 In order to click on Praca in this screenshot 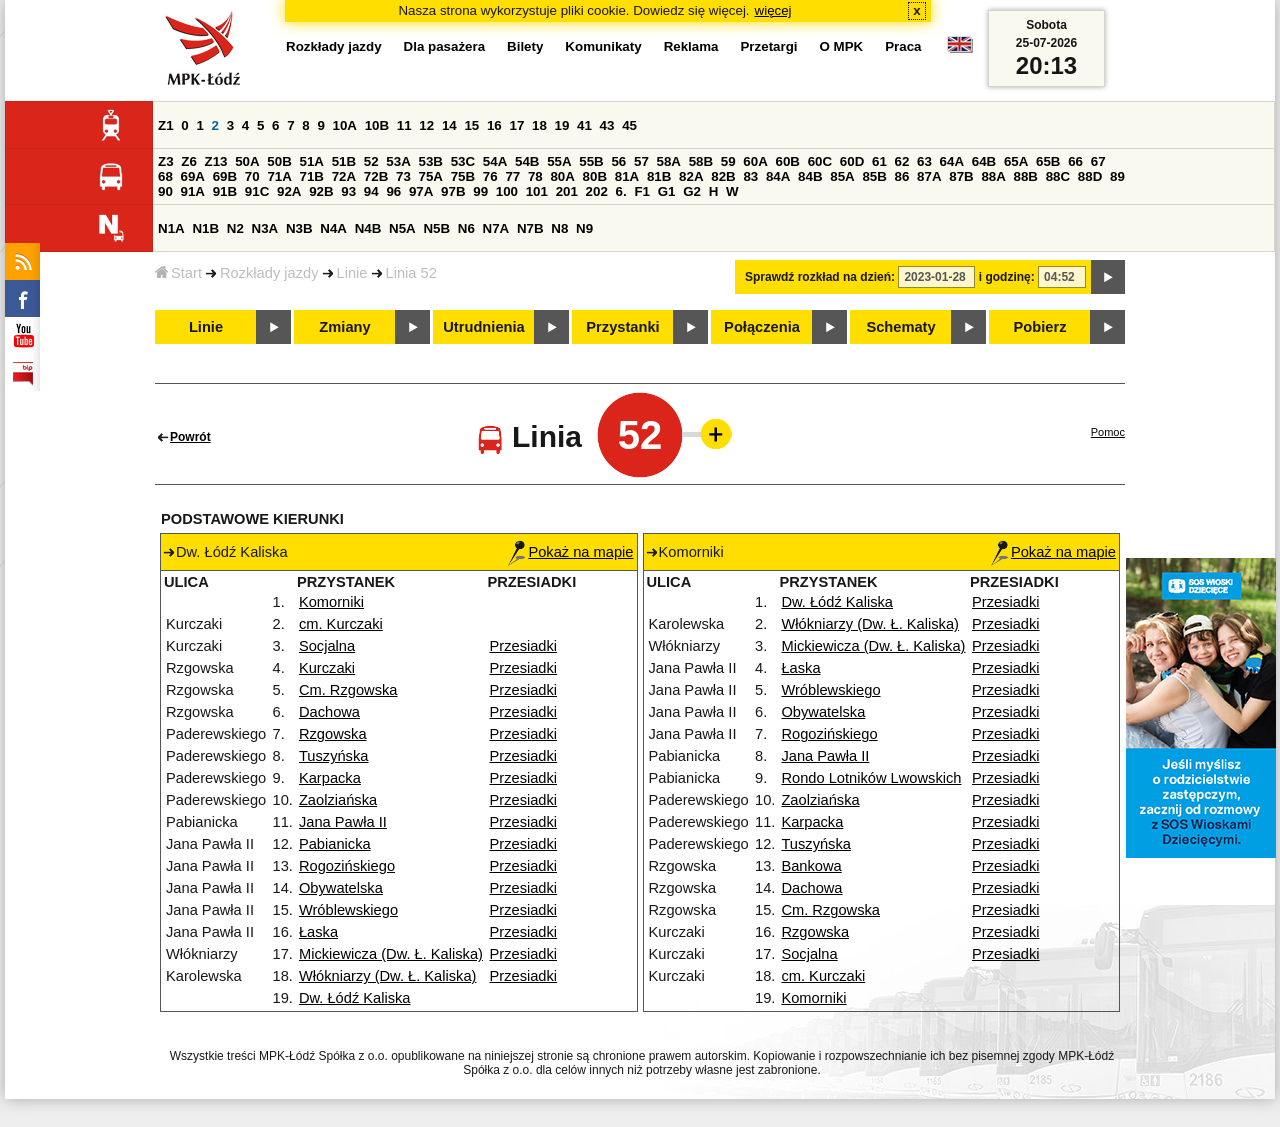, I will do `click(903, 46)`.